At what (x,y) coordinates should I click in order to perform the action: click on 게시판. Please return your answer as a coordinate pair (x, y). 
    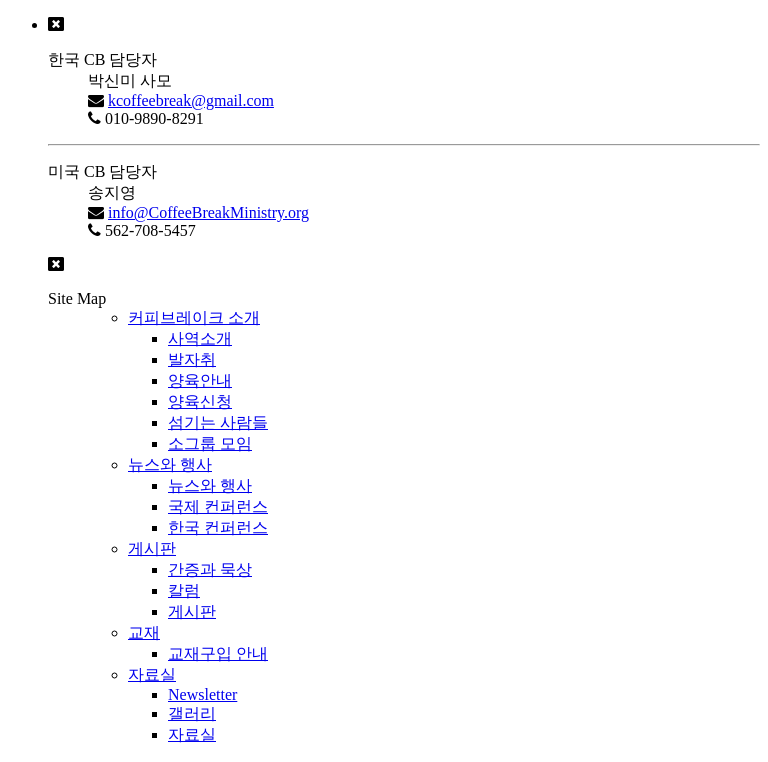
    Looking at the image, I should click on (152, 548).